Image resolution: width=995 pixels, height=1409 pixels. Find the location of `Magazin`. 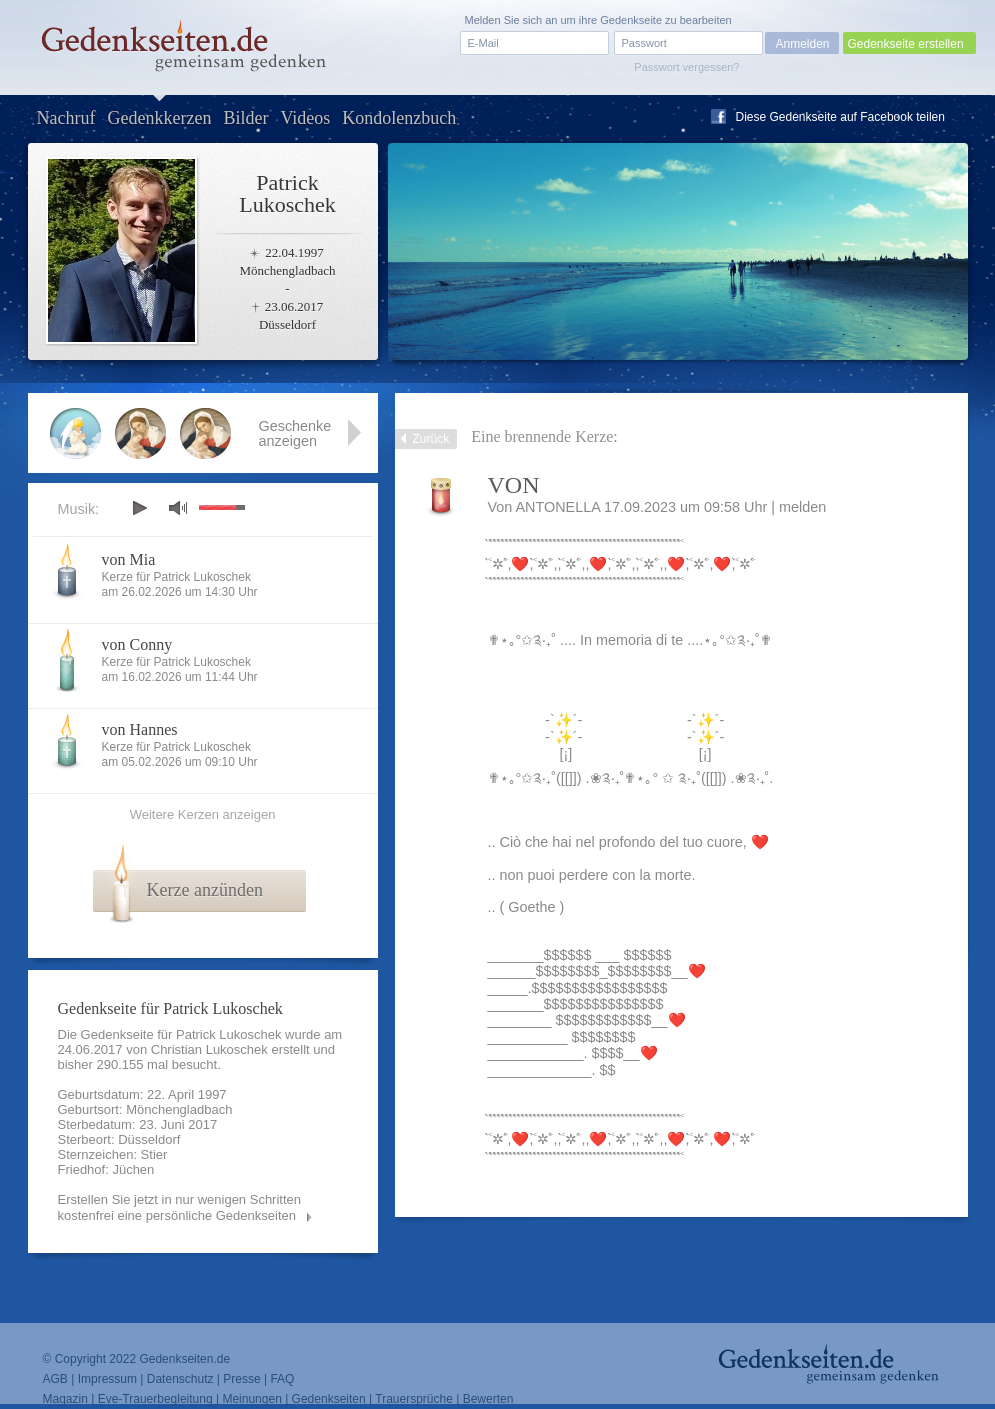

Magazin is located at coordinates (65, 1399).